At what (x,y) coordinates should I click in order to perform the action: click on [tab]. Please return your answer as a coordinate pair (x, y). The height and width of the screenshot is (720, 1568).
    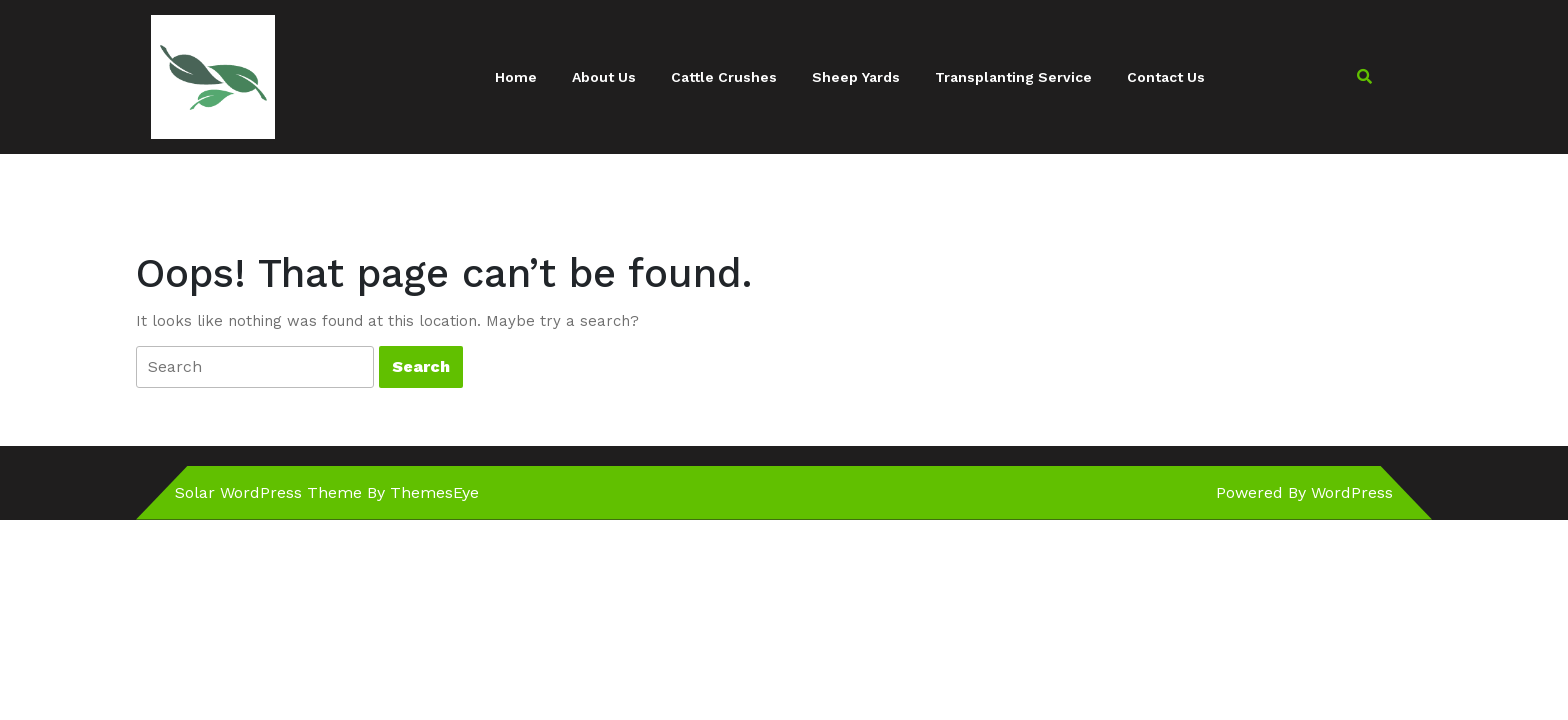
    Looking at the image, I should click on (255, 367).